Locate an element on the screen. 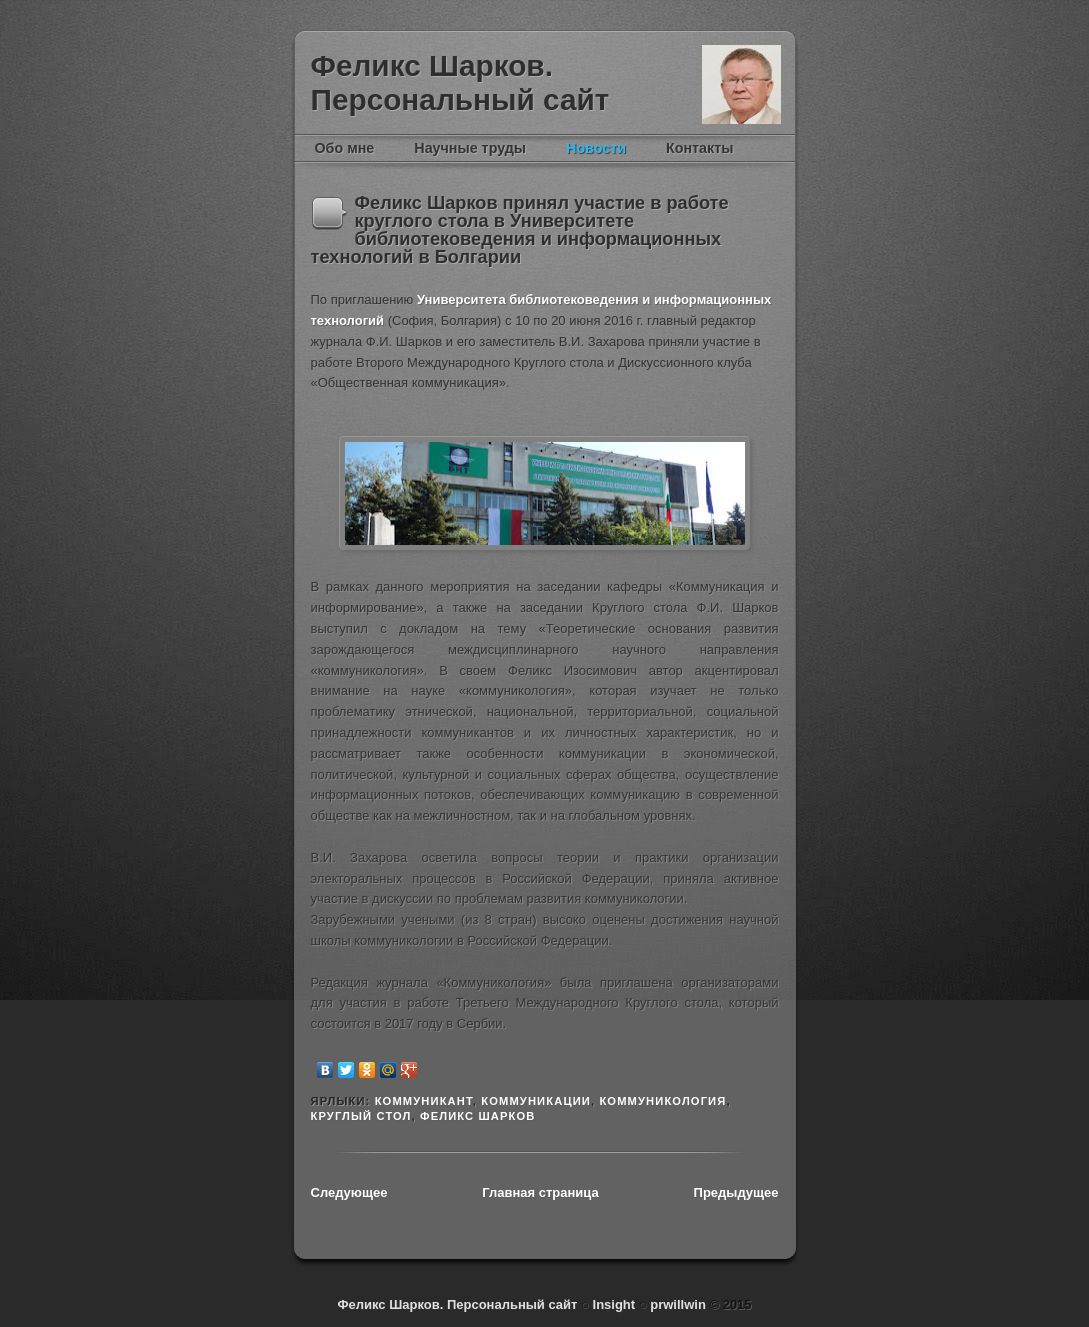  prwillwin is located at coordinates (676, 1304).